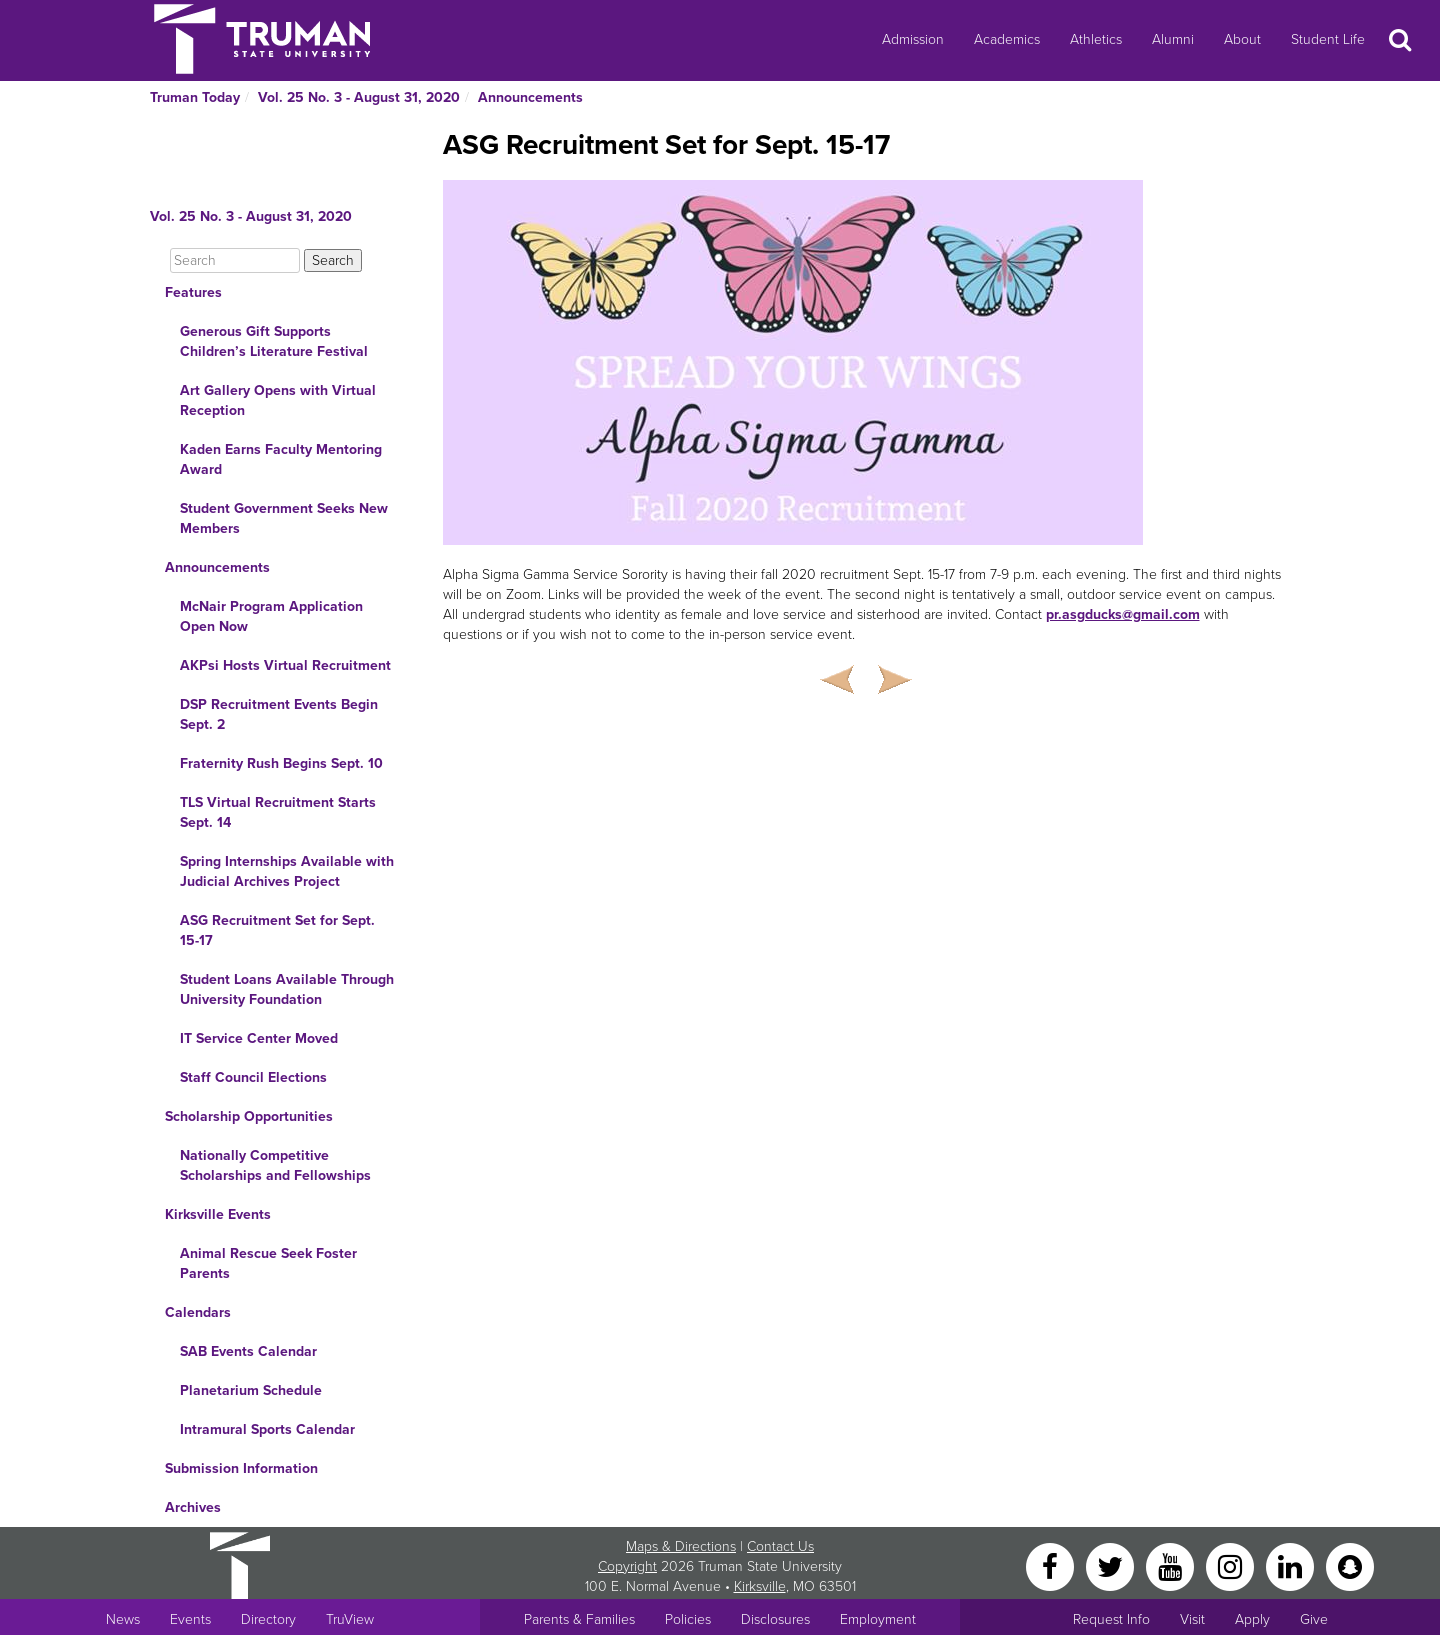 This screenshot has height=1635, width=1440. What do you see at coordinates (1007, 39) in the screenshot?
I see `Academics` at bounding box center [1007, 39].